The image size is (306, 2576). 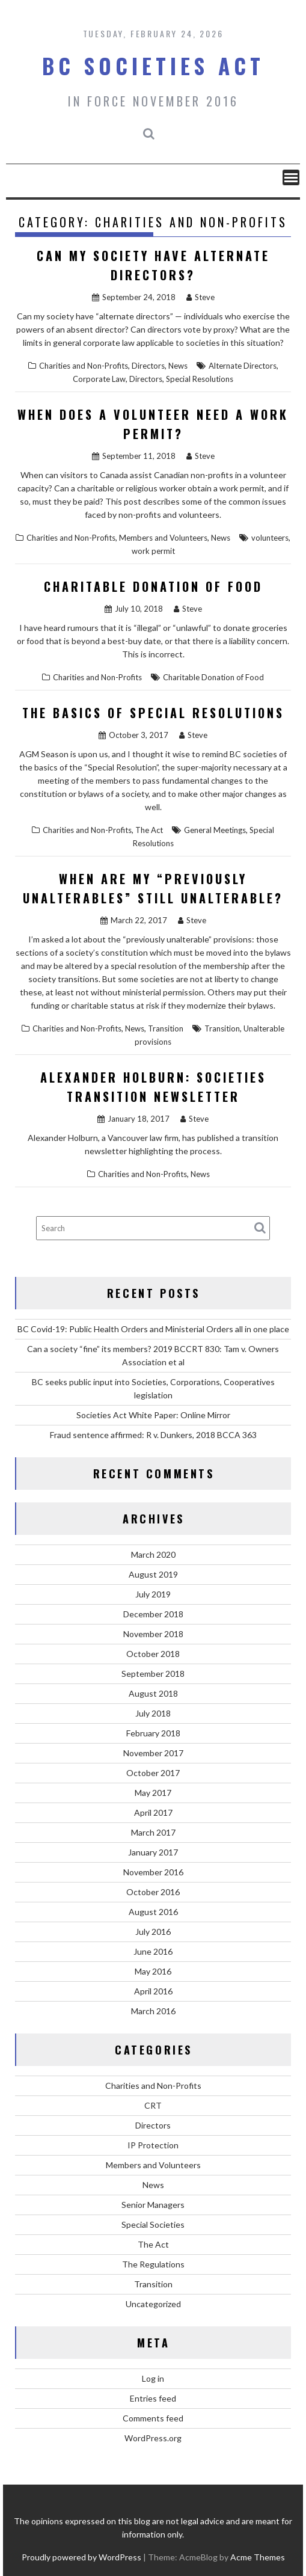 What do you see at coordinates (149, 830) in the screenshot?
I see `The Act` at bounding box center [149, 830].